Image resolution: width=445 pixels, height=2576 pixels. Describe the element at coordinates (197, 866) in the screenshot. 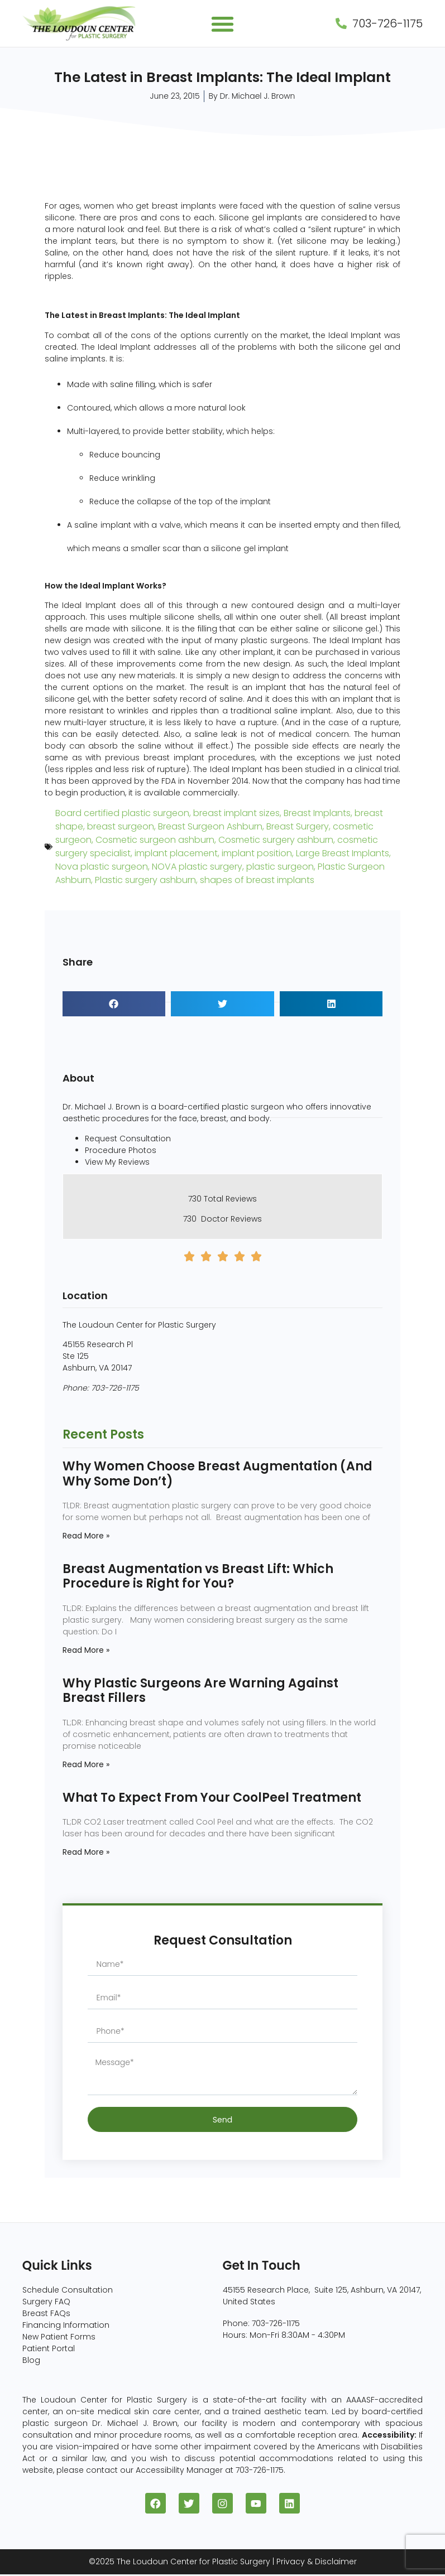

I see `NOVA plastic surgery` at that location.